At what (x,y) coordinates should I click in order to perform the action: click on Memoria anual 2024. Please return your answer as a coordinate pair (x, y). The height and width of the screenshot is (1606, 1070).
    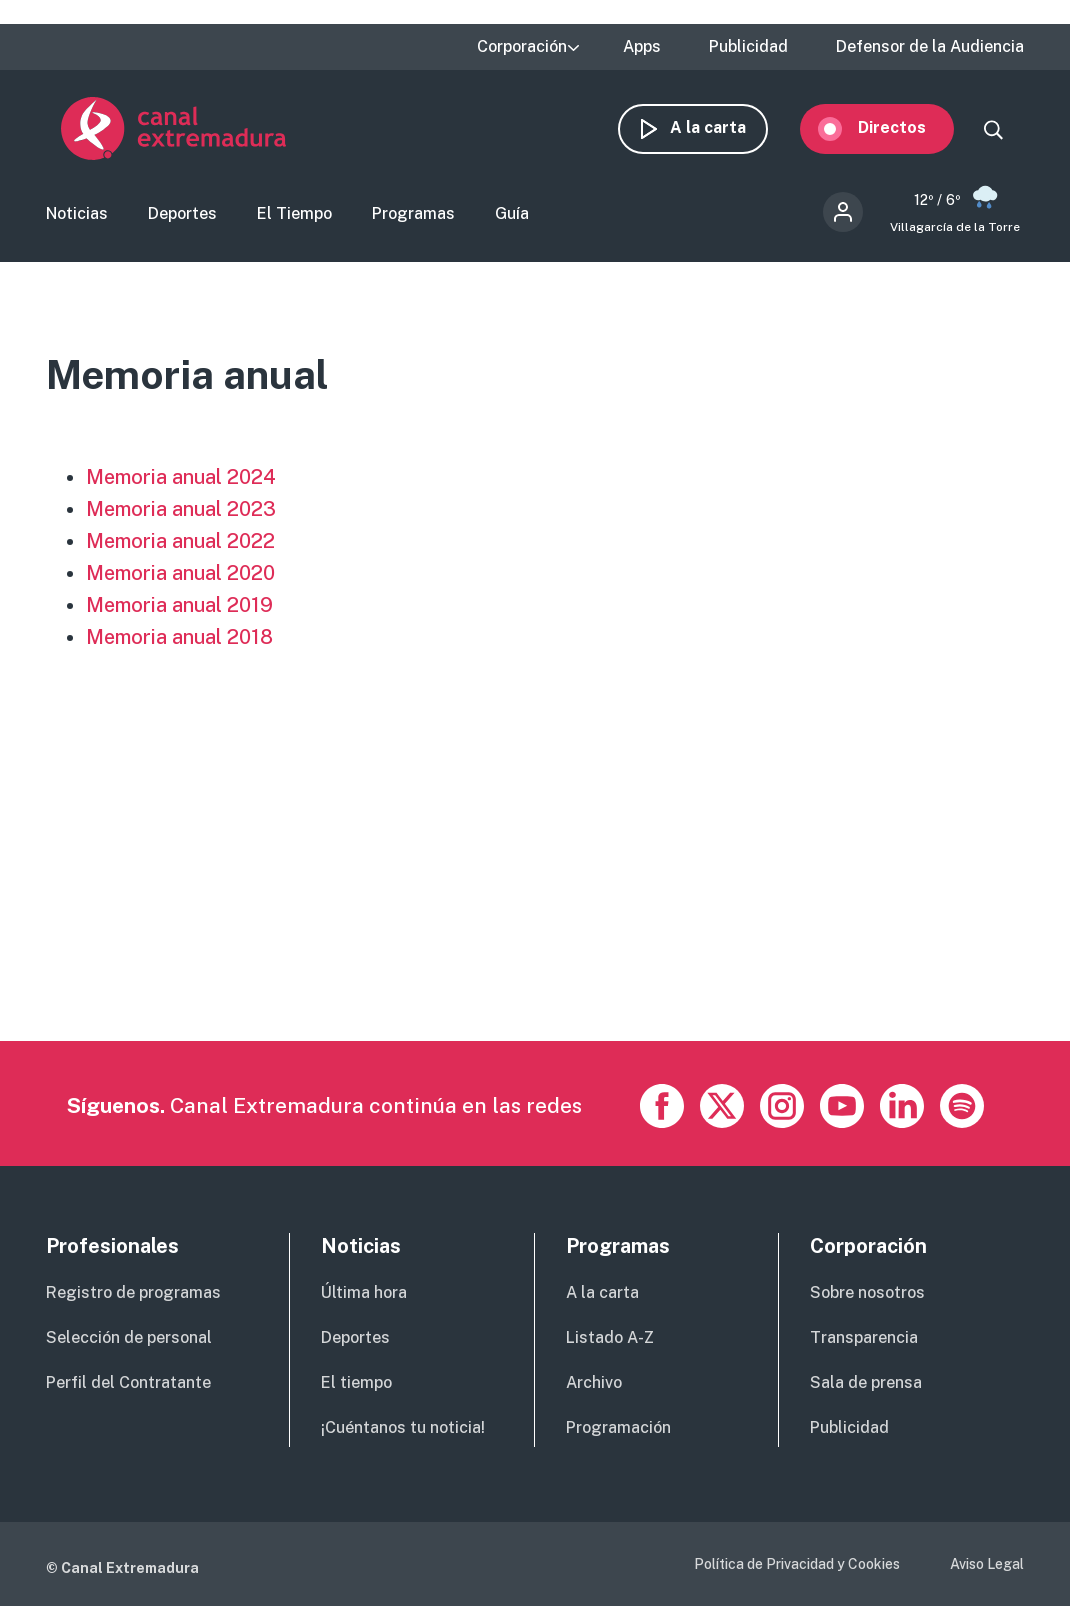
    Looking at the image, I should click on (181, 479).